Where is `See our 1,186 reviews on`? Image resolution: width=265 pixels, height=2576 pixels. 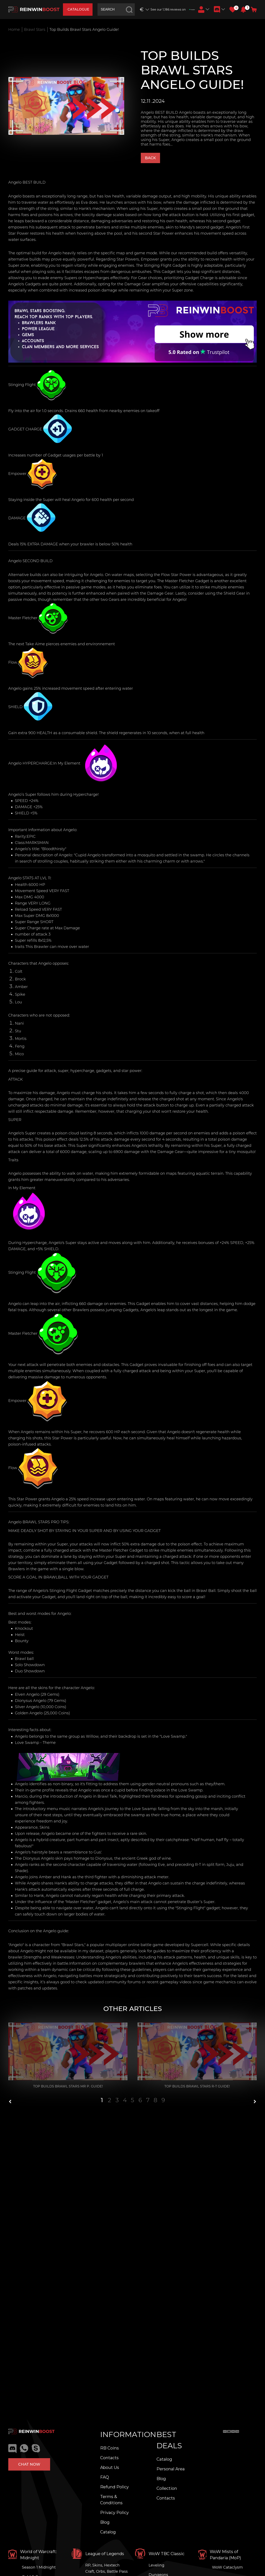
See our 1,186 reviews on is located at coordinates (173, 9).